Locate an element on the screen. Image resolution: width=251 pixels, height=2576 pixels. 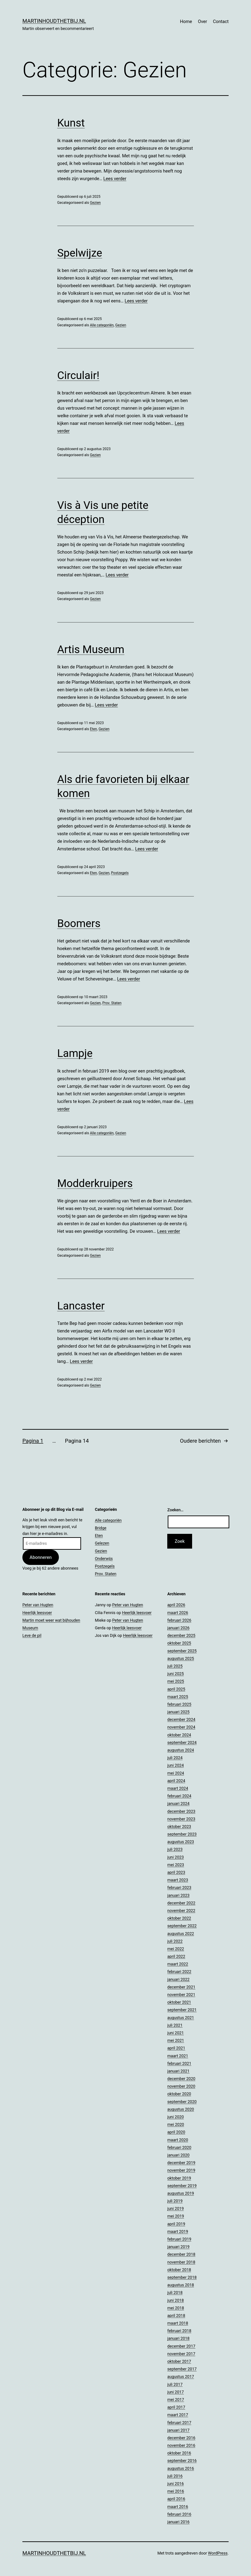
oktober 2018 is located at coordinates (179, 2269).